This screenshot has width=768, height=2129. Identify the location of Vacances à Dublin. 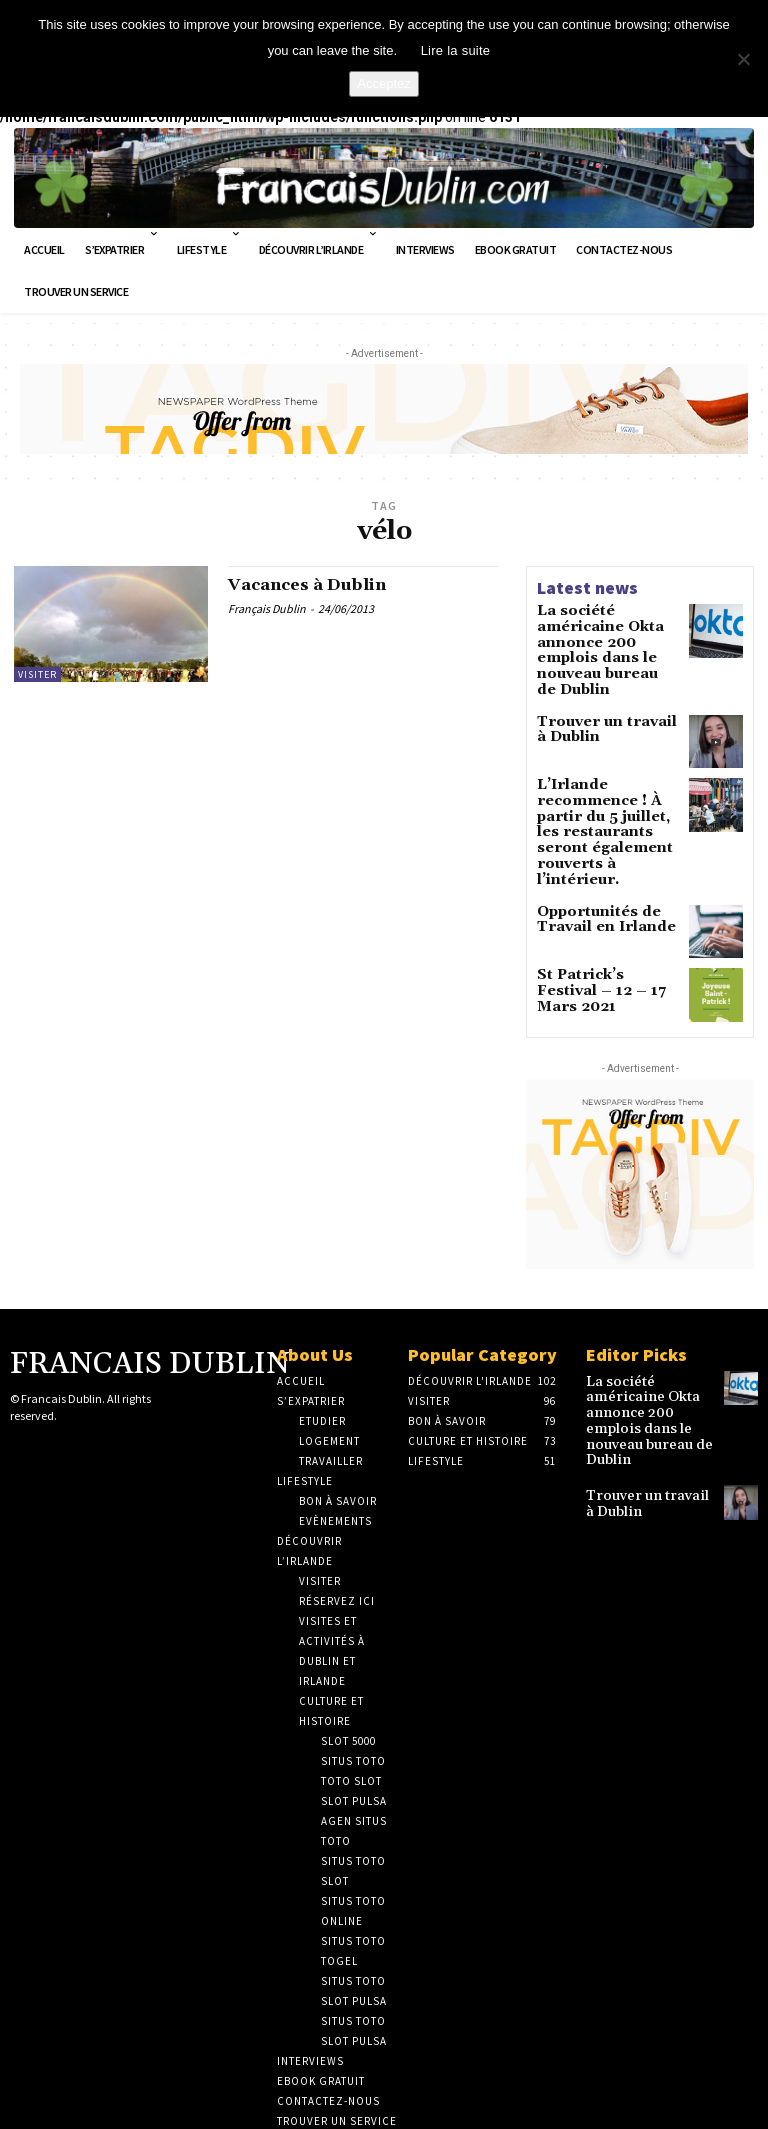
(316, 586).